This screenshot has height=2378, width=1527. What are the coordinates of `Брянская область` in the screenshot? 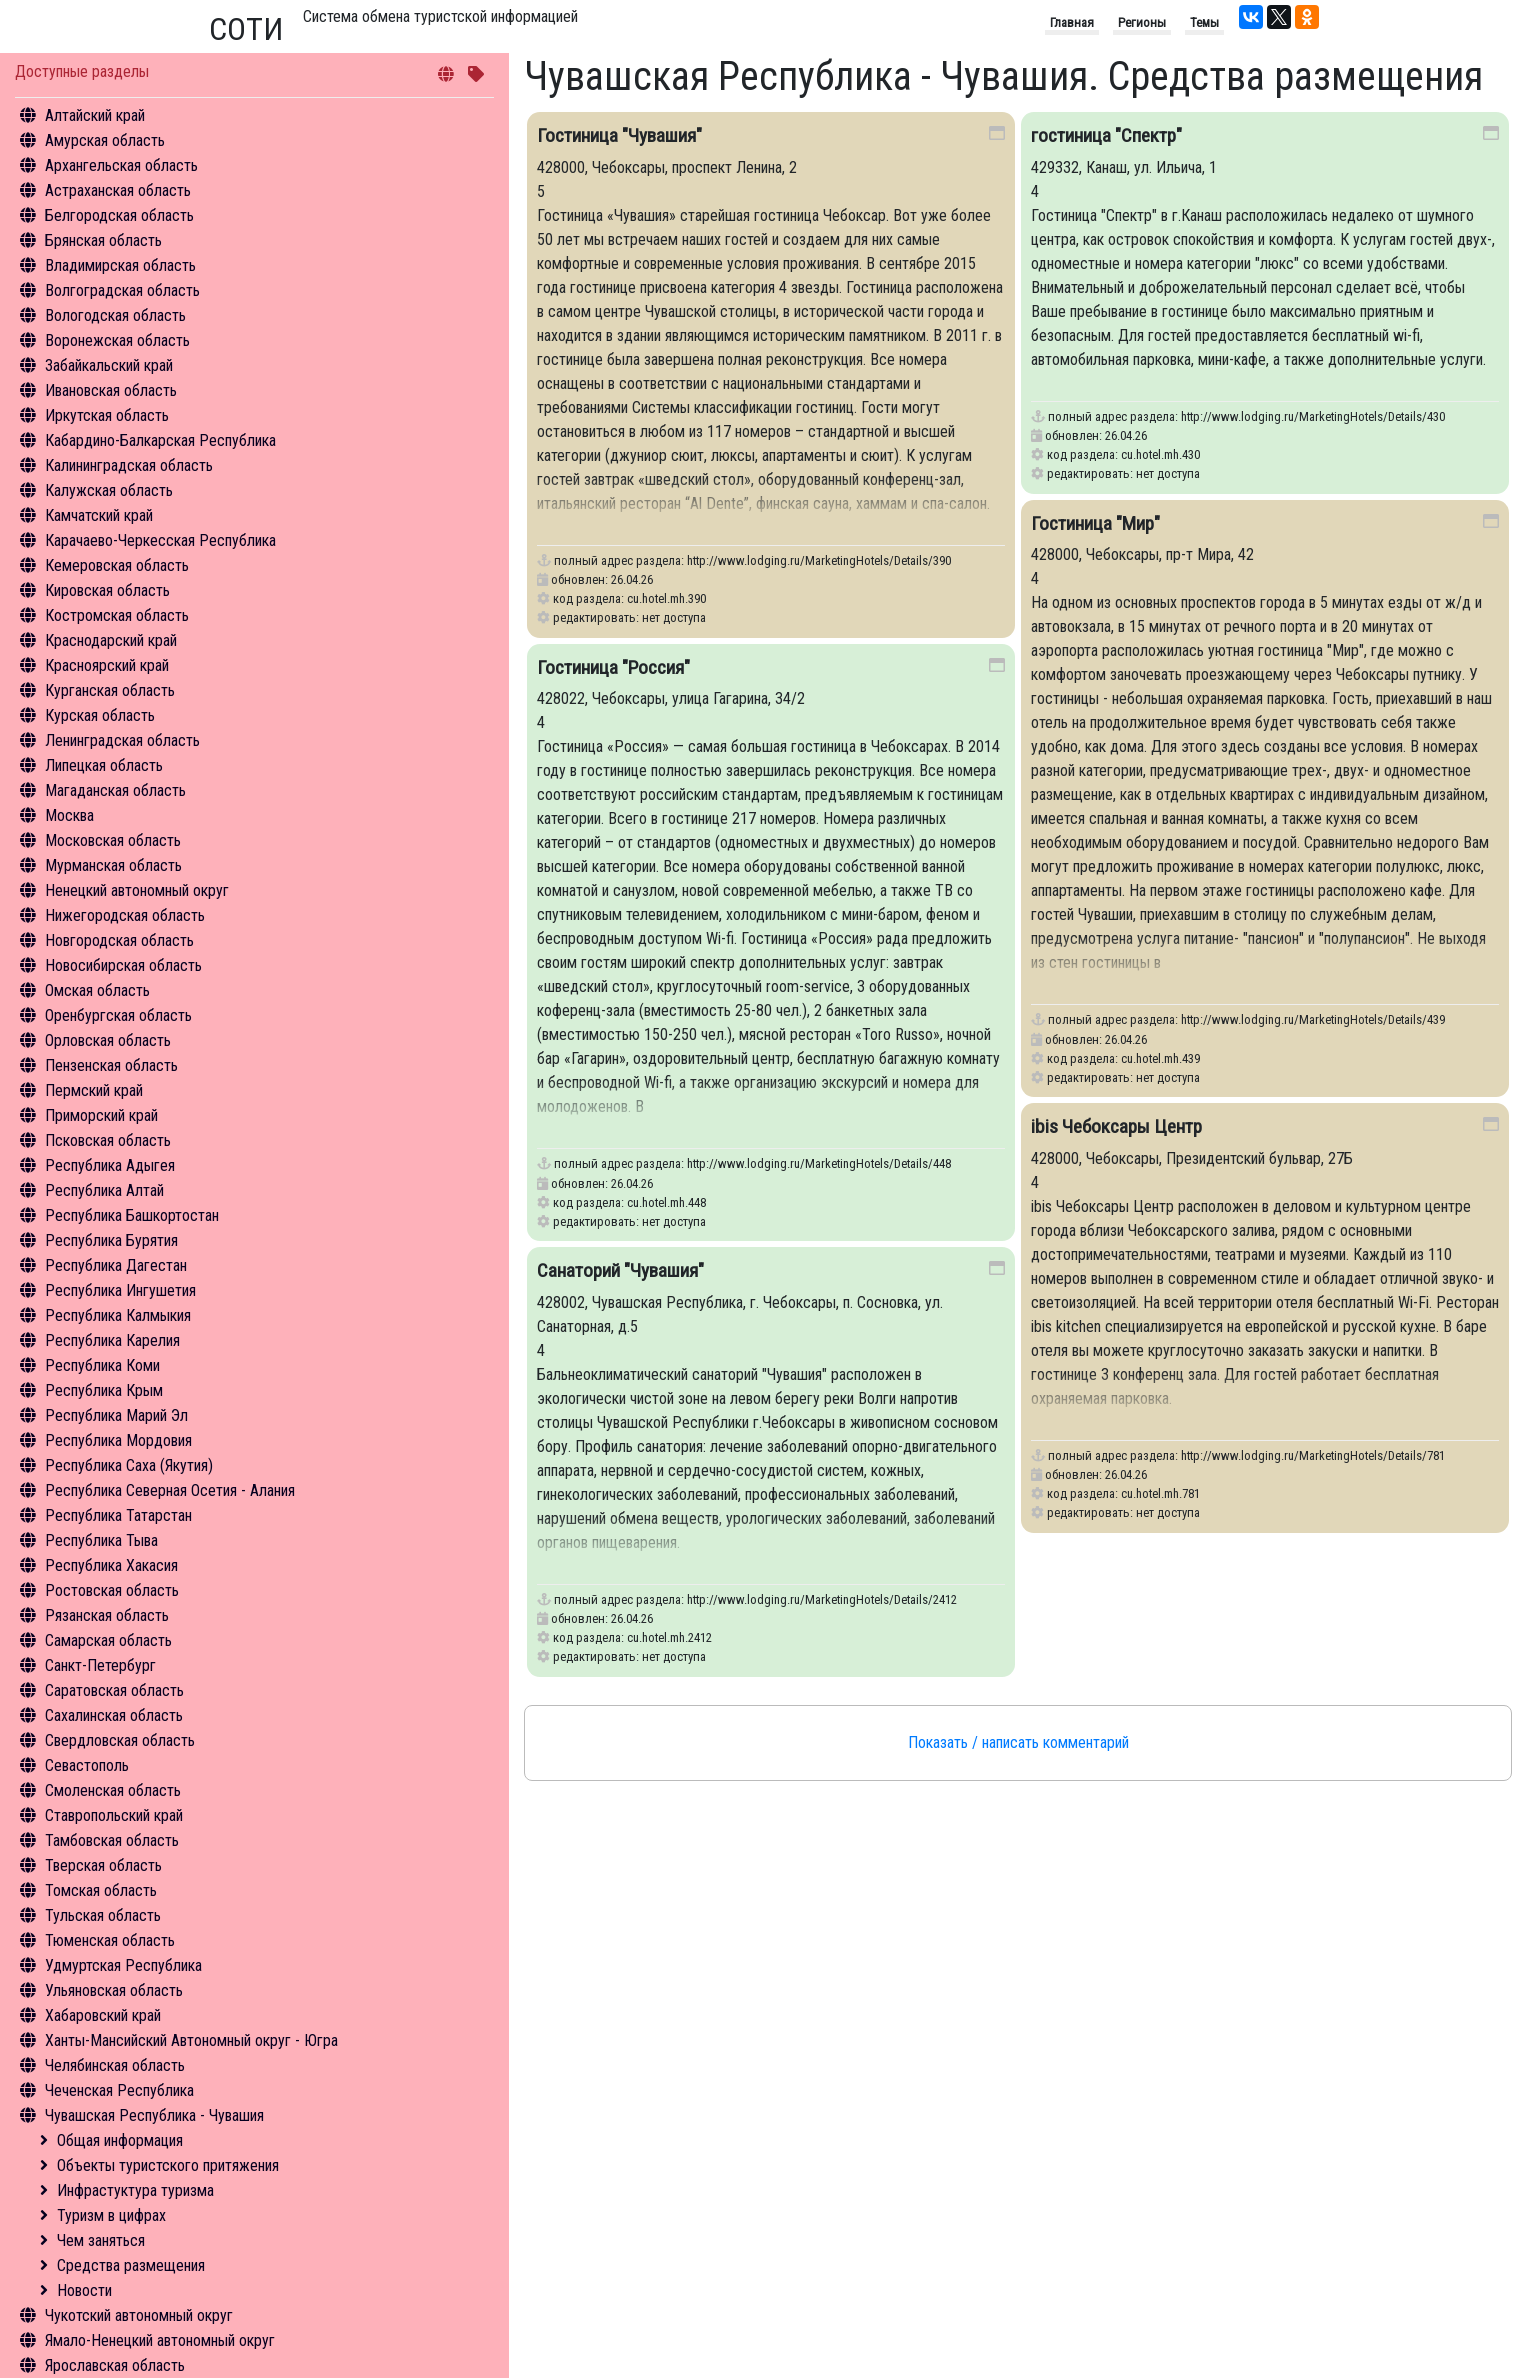 It's located at (103, 240).